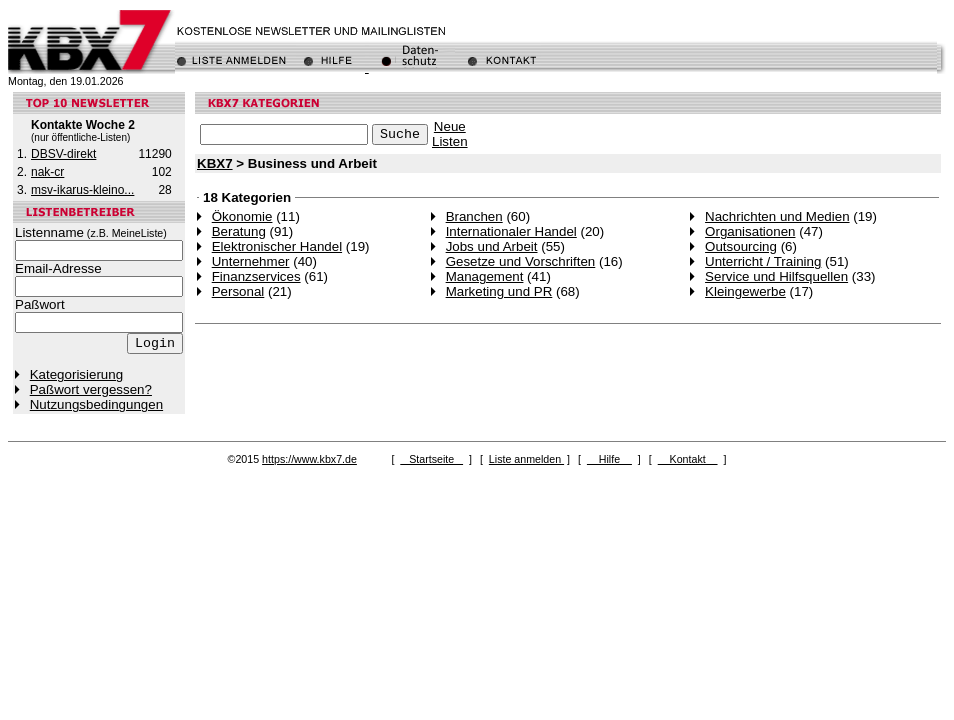 This screenshot has height=720, width=954. What do you see at coordinates (741, 246) in the screenshot?
I see `Outsourcing` at bounding box center [741, 246].